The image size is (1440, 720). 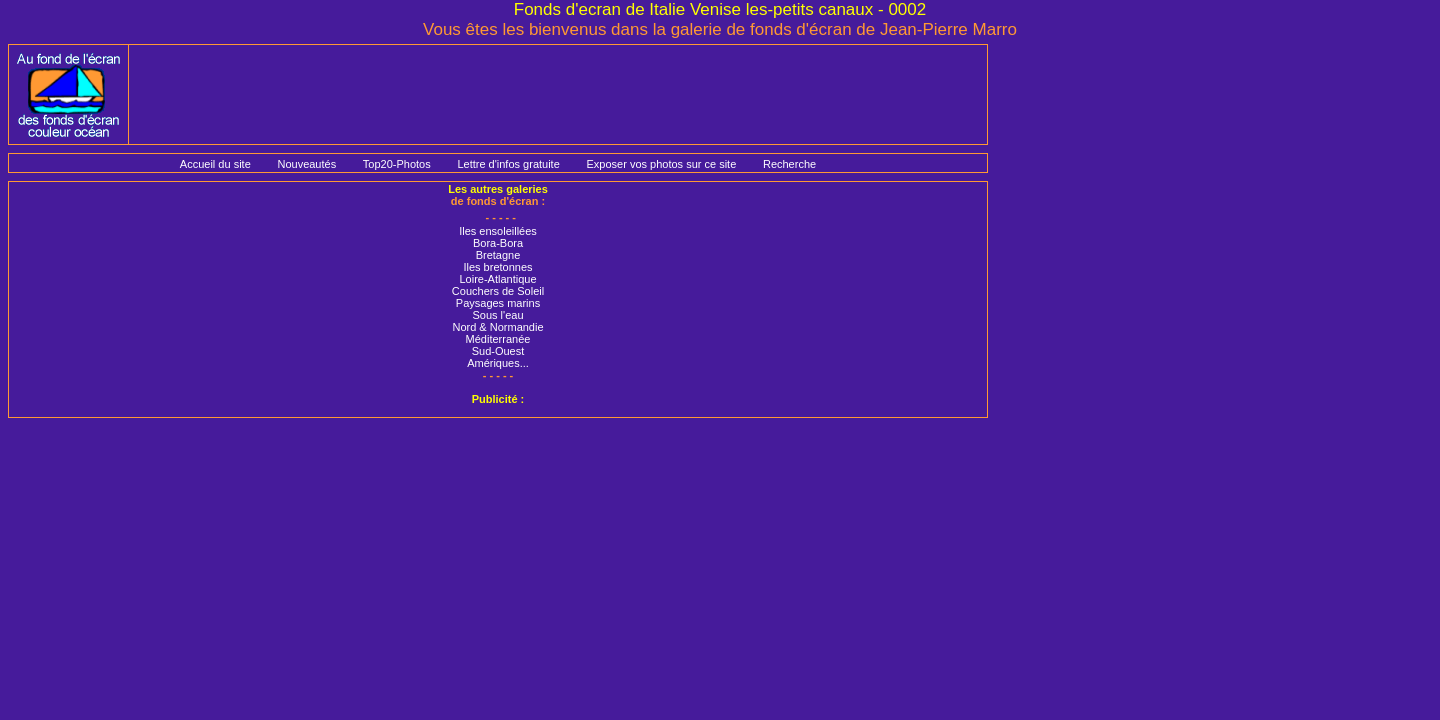 I want to click on Accueil du site, so click(x=215, y=164).